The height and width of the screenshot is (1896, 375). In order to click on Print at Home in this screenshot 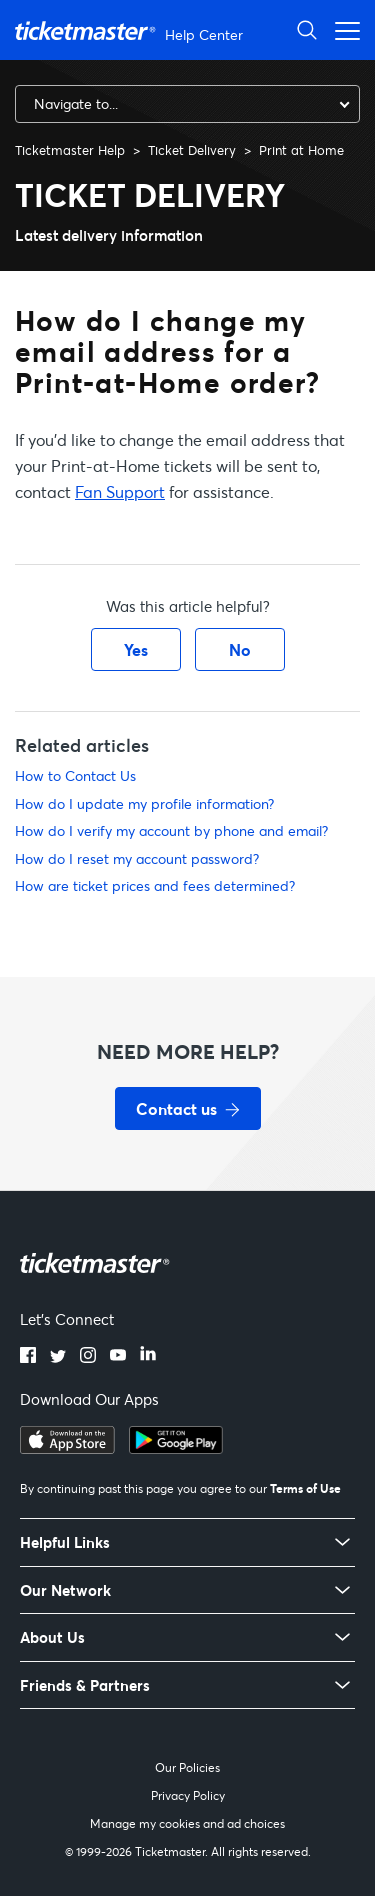, I will do `click(301, 150)`.